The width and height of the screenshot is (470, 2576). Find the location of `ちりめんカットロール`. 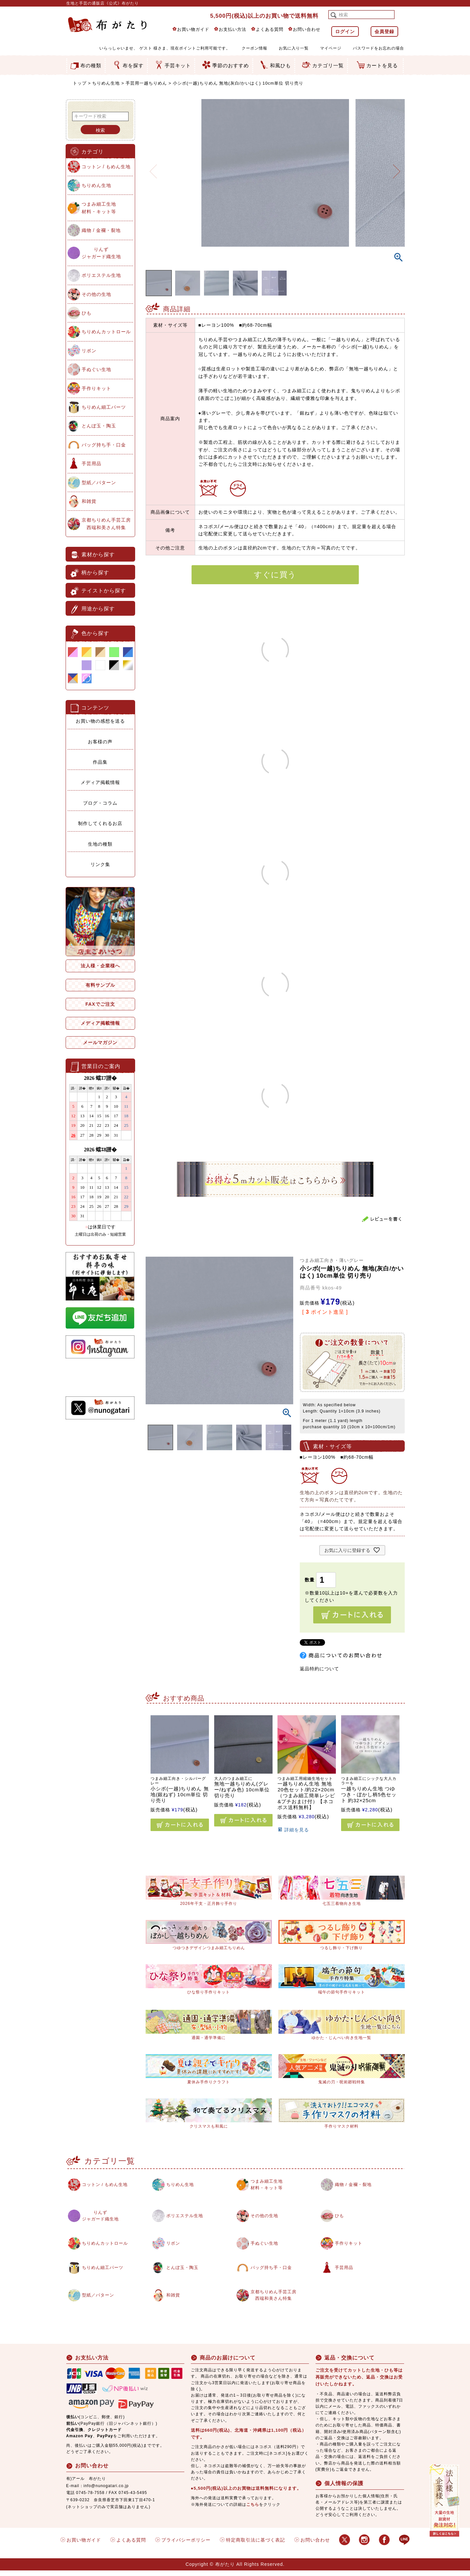

ちりめんカットロール is located at coordinates (106, 331).